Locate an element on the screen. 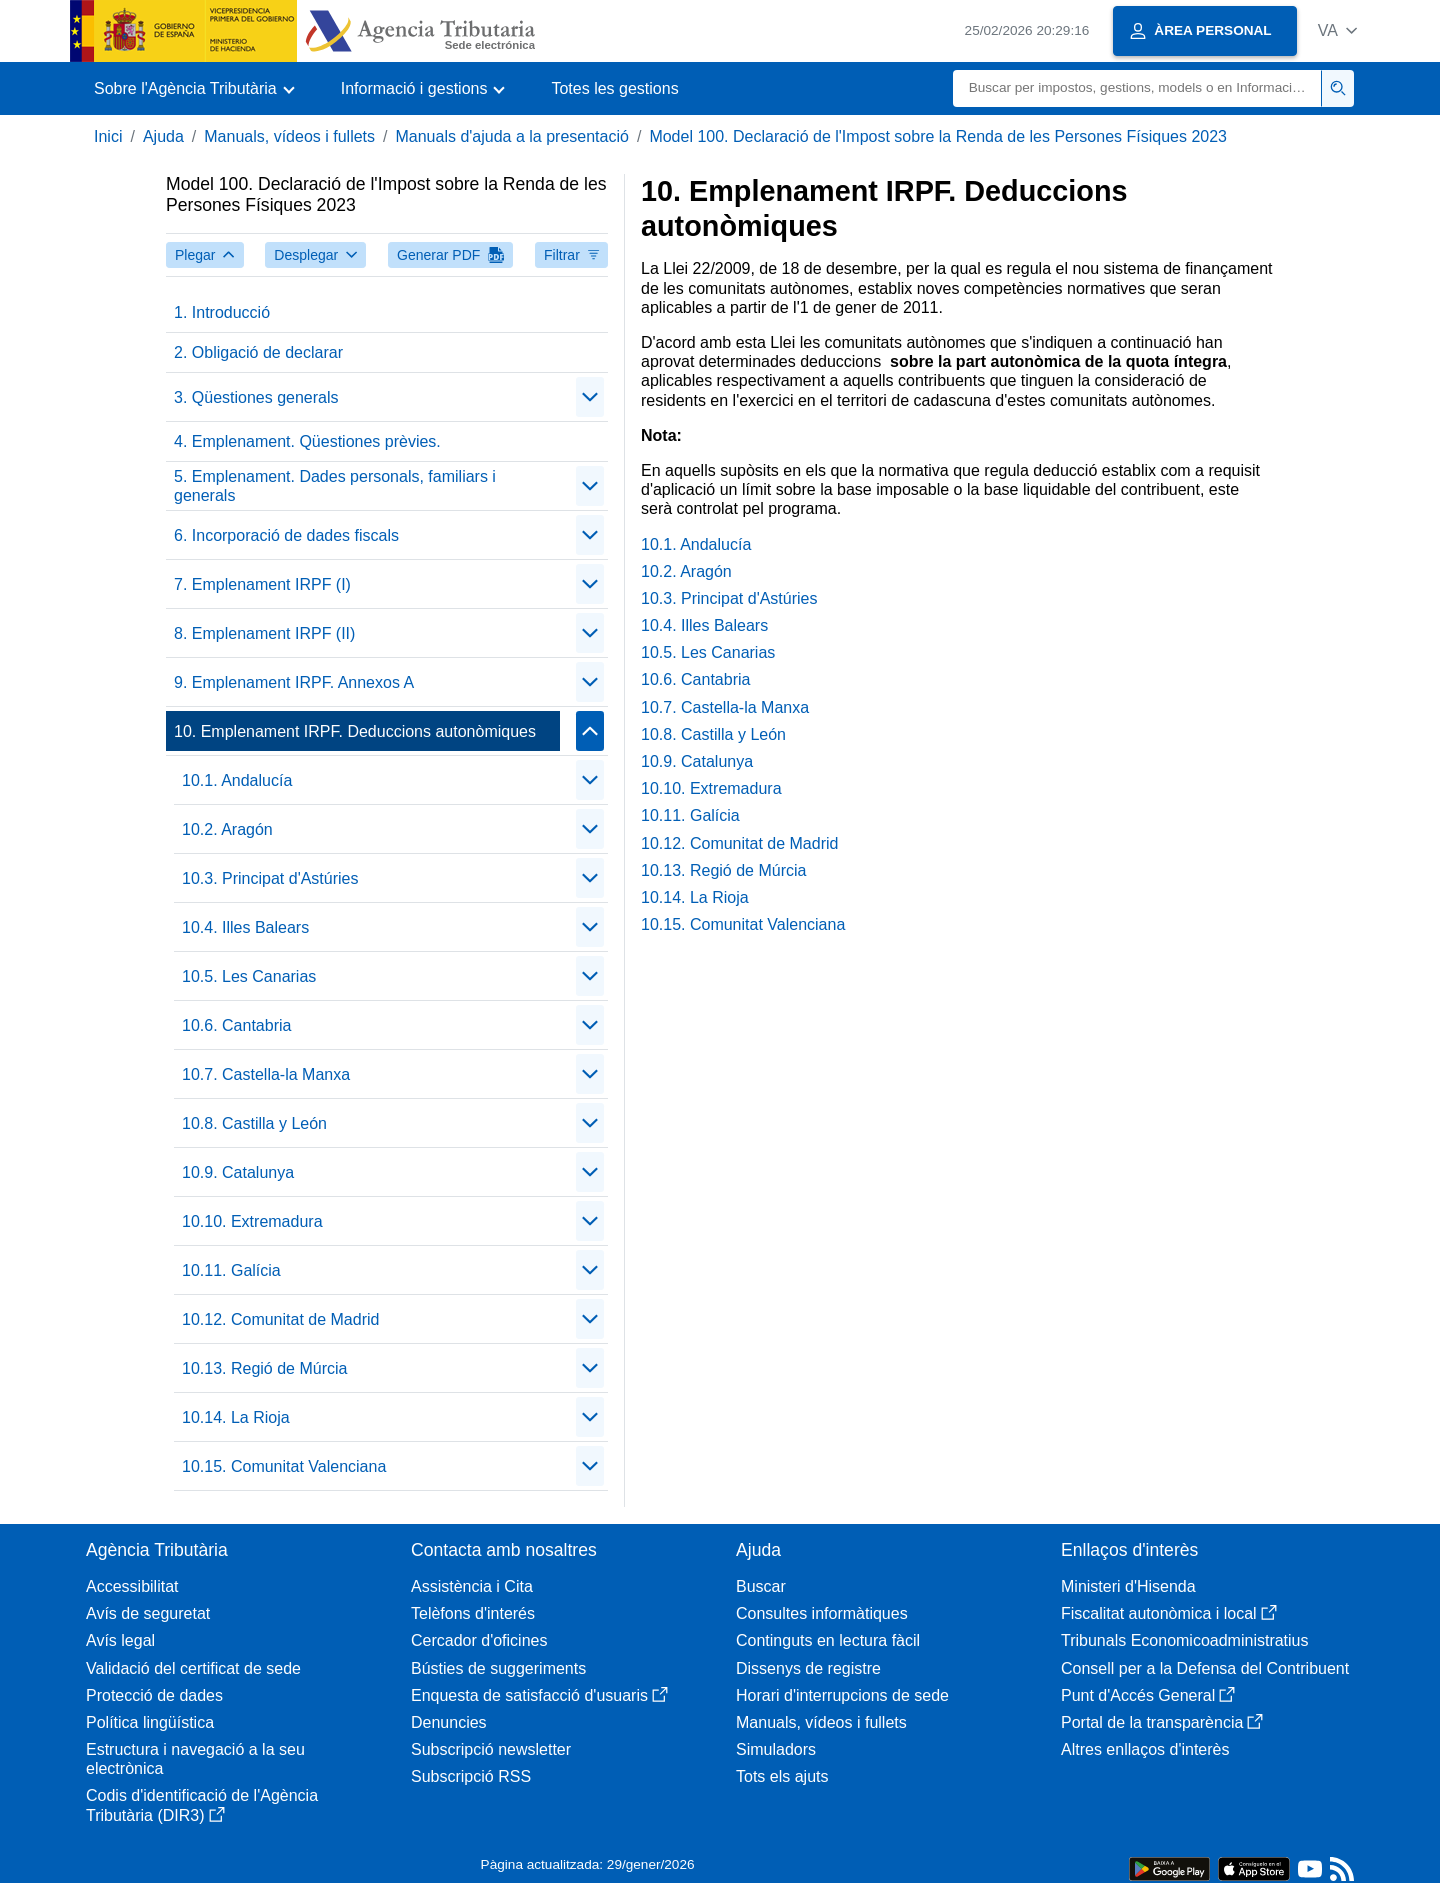  Manuals, vídeos i fullets is located at coordinates (289, 136).